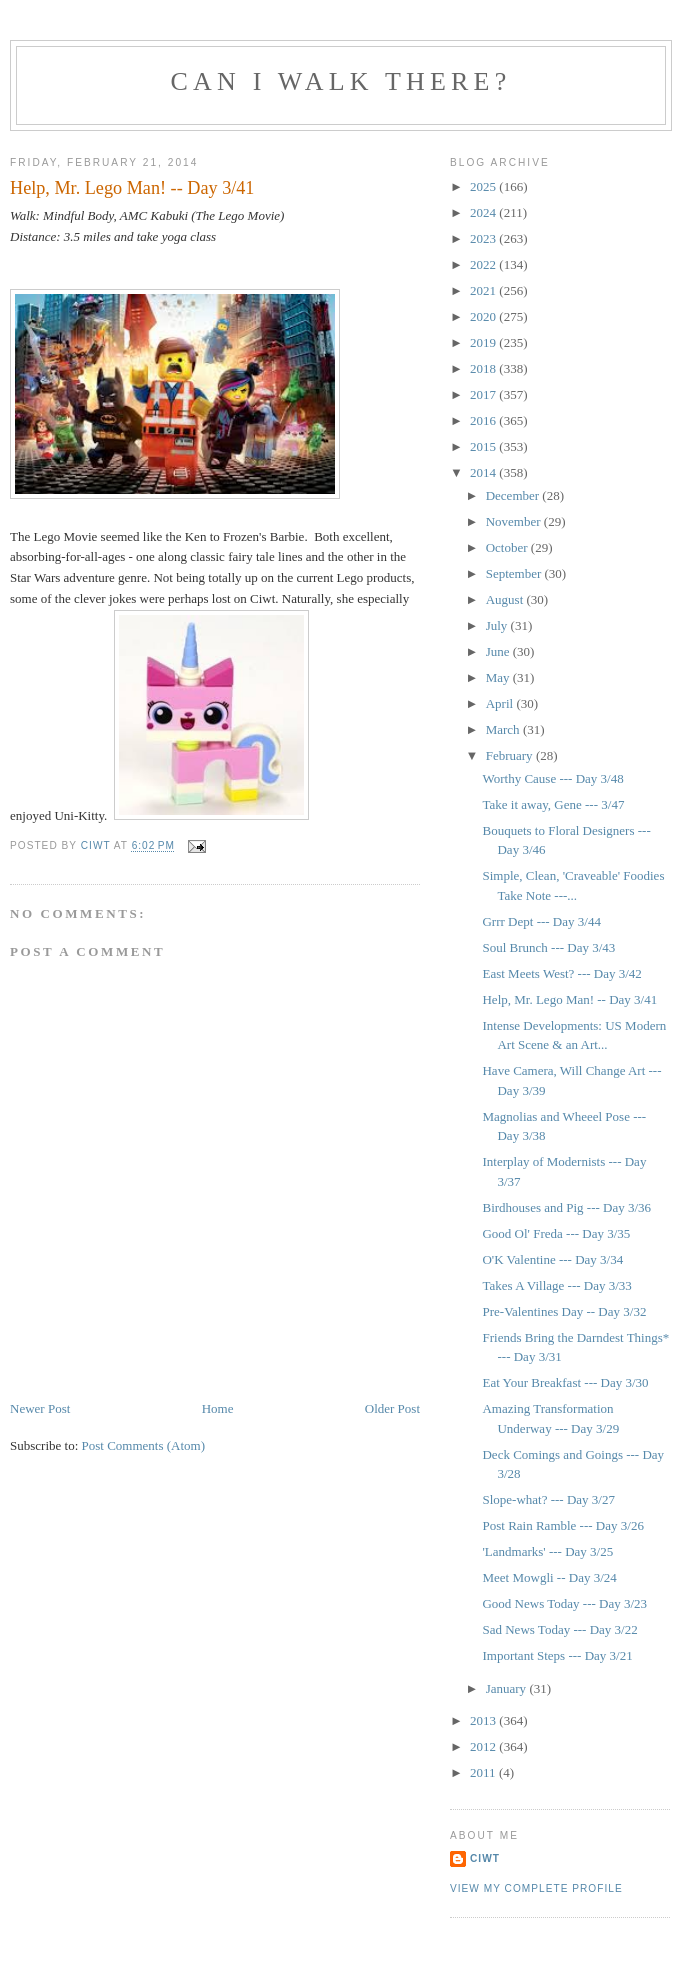  I want to click on Grrr Dept --- Day 3/44, so click(541, 921).